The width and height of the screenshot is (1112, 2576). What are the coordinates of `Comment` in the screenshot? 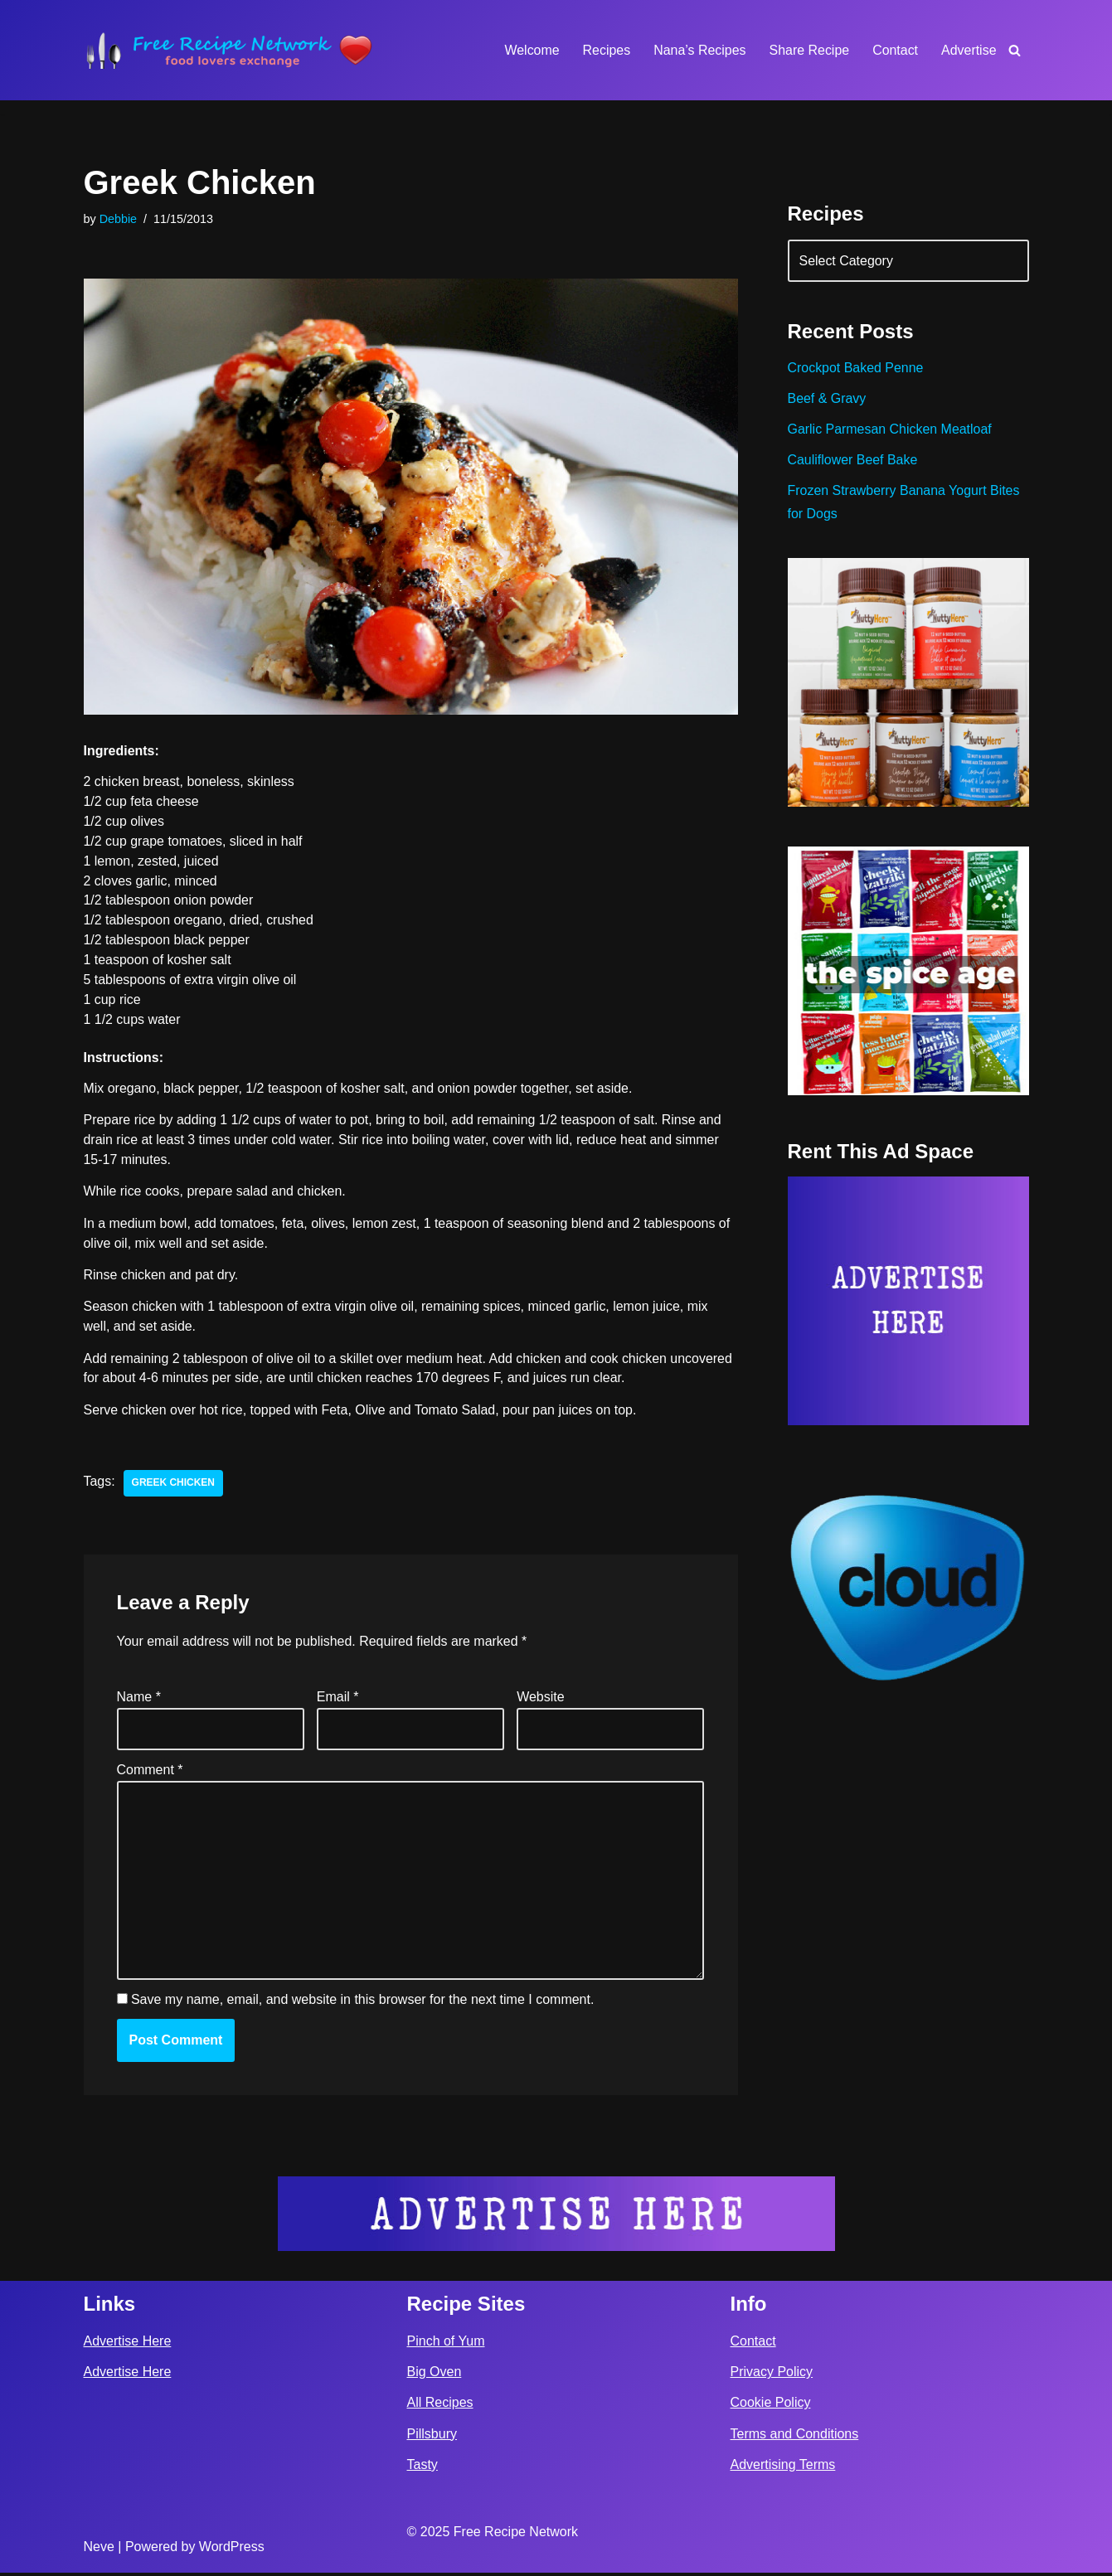 It's located at (150, 1772).